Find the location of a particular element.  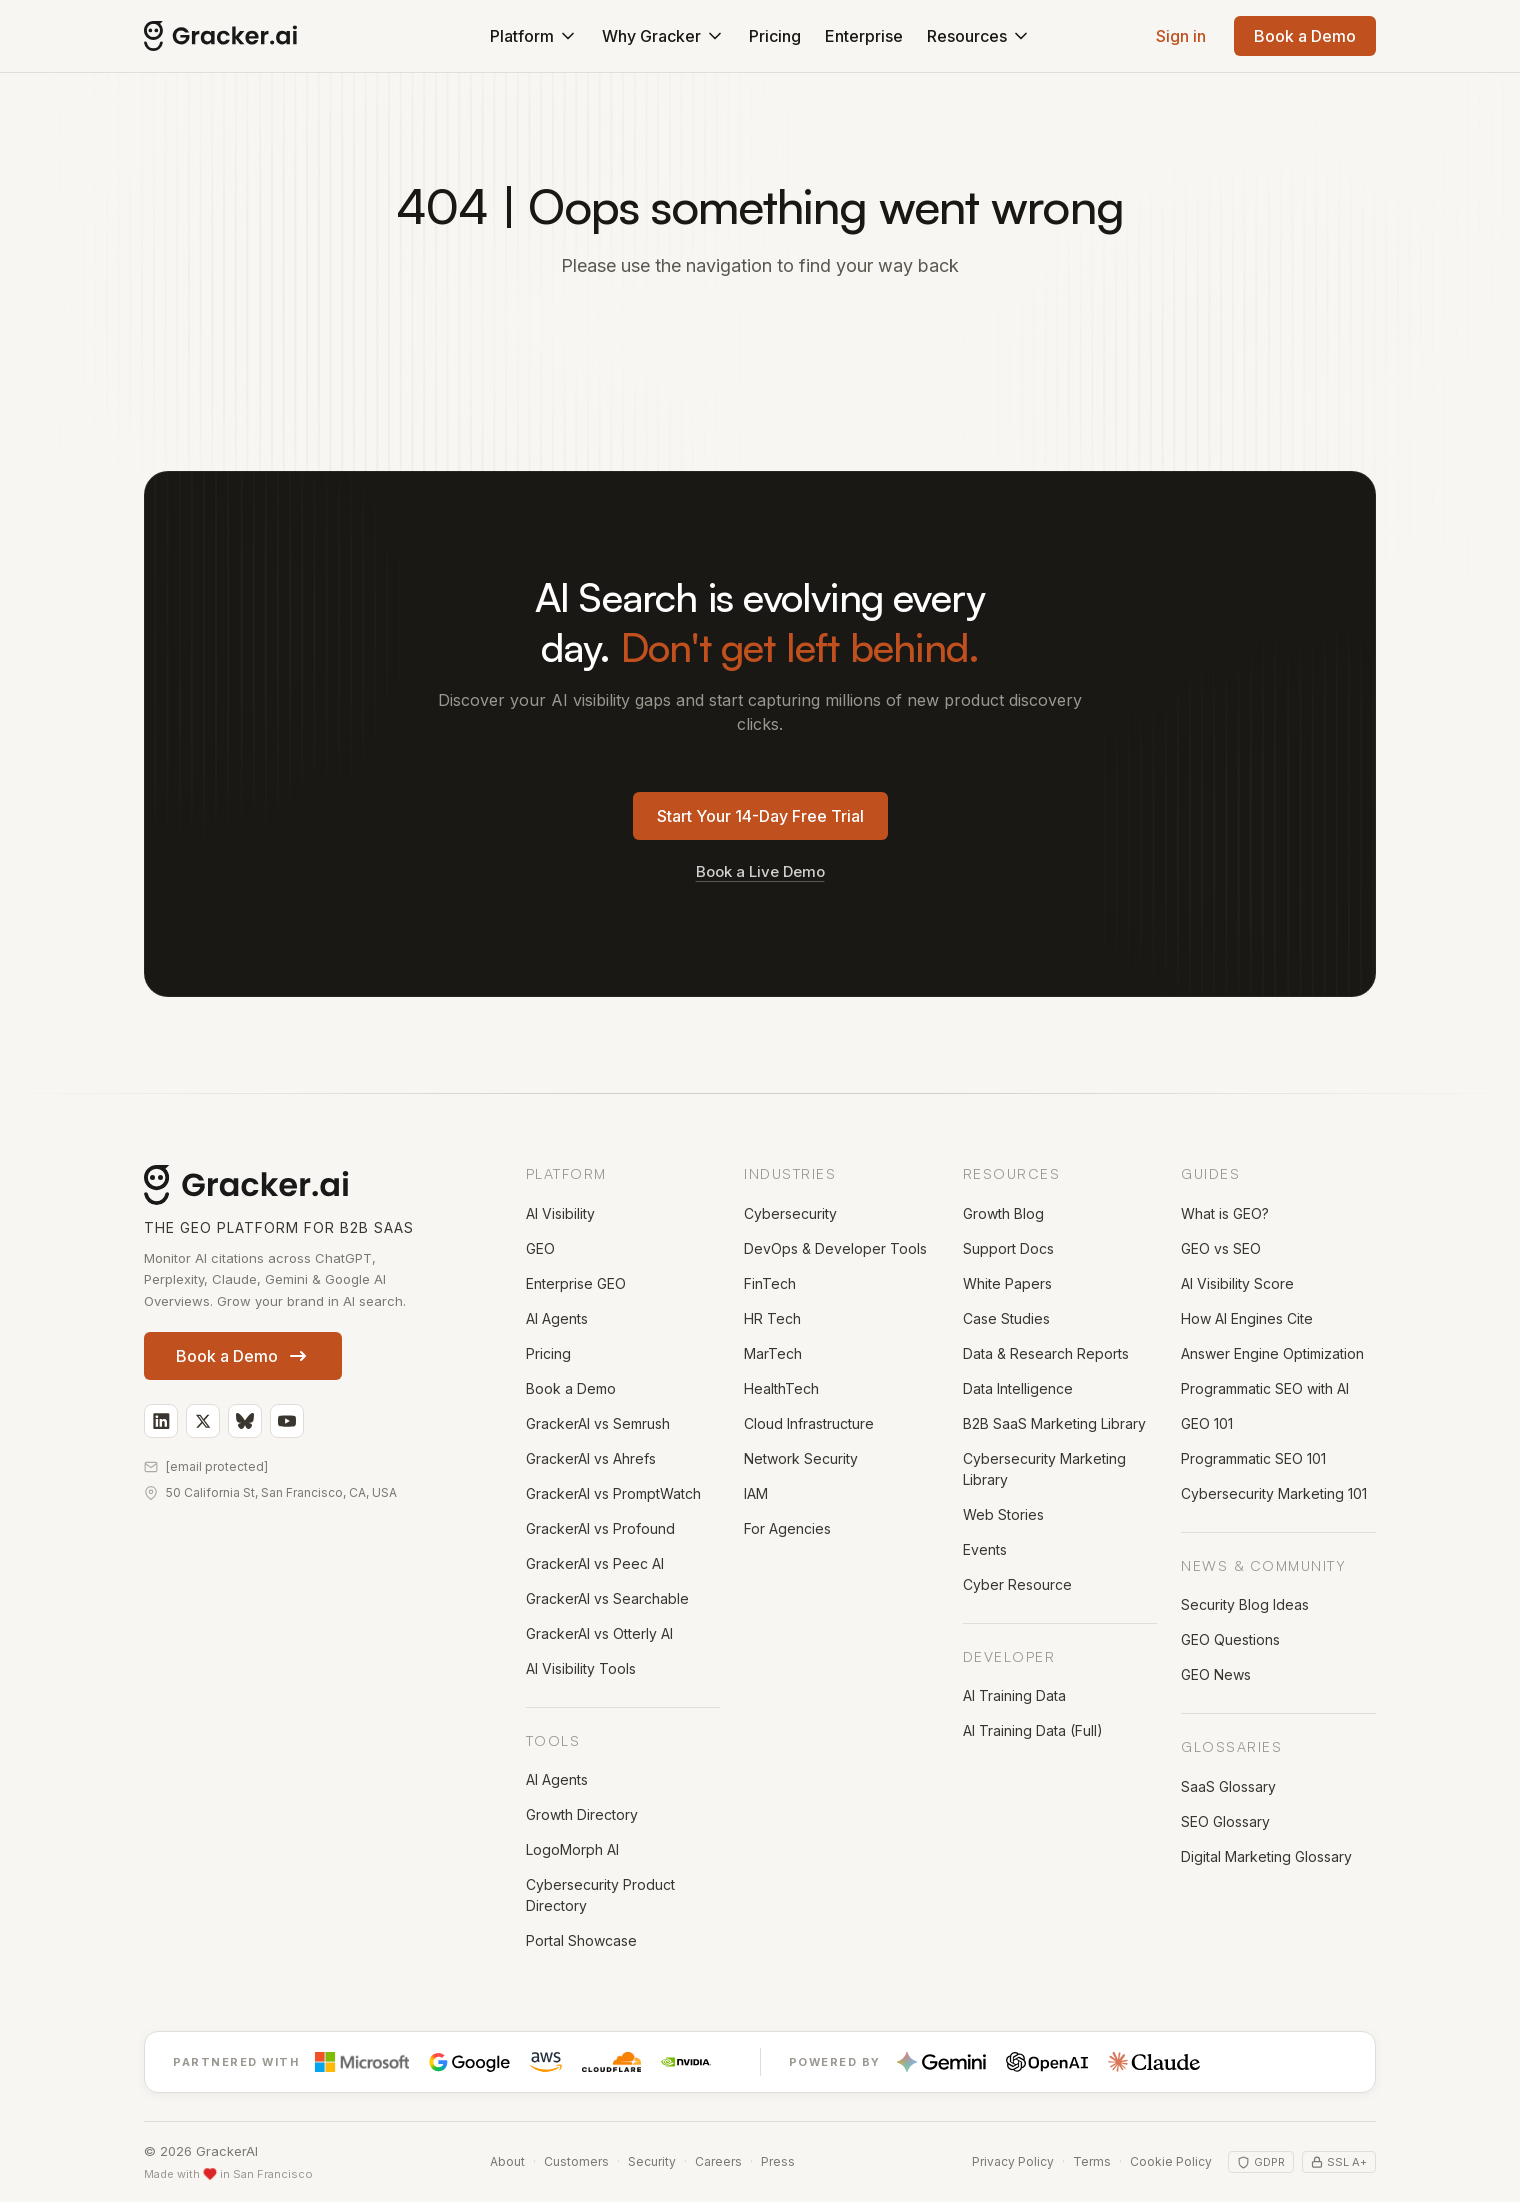

Cybersecurity Product Directory is located at coordinates (600, 1895).